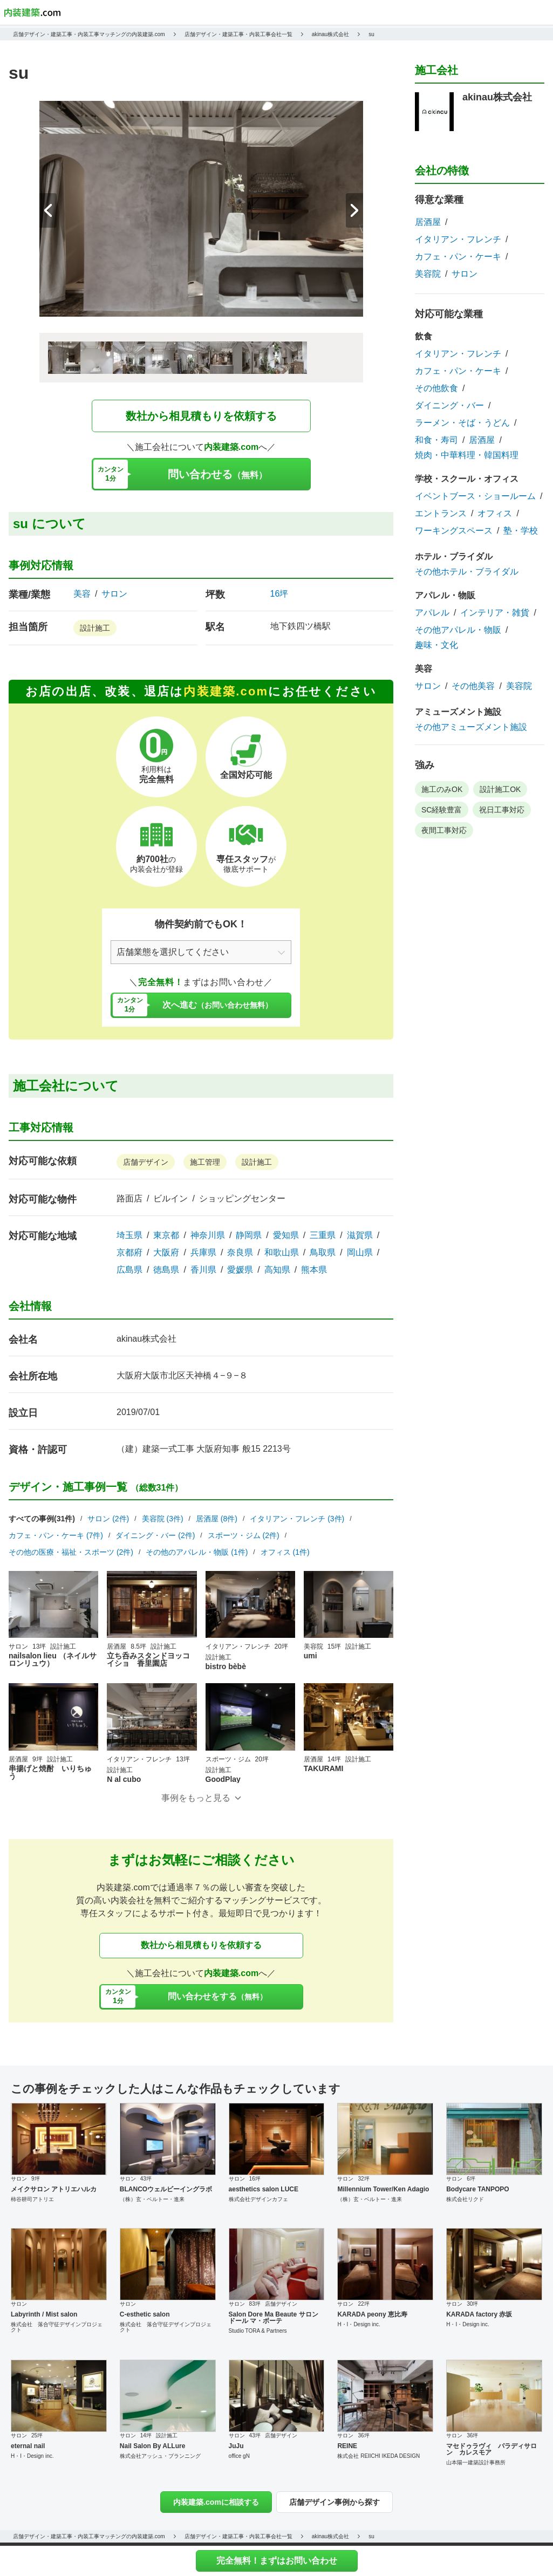 The width and height of the screenshot is (553, 2576). What do you see at coordinates (358, 2324) in the screenshot?
I see `H・I・Design inc.` at bounding box center [358, 2324].